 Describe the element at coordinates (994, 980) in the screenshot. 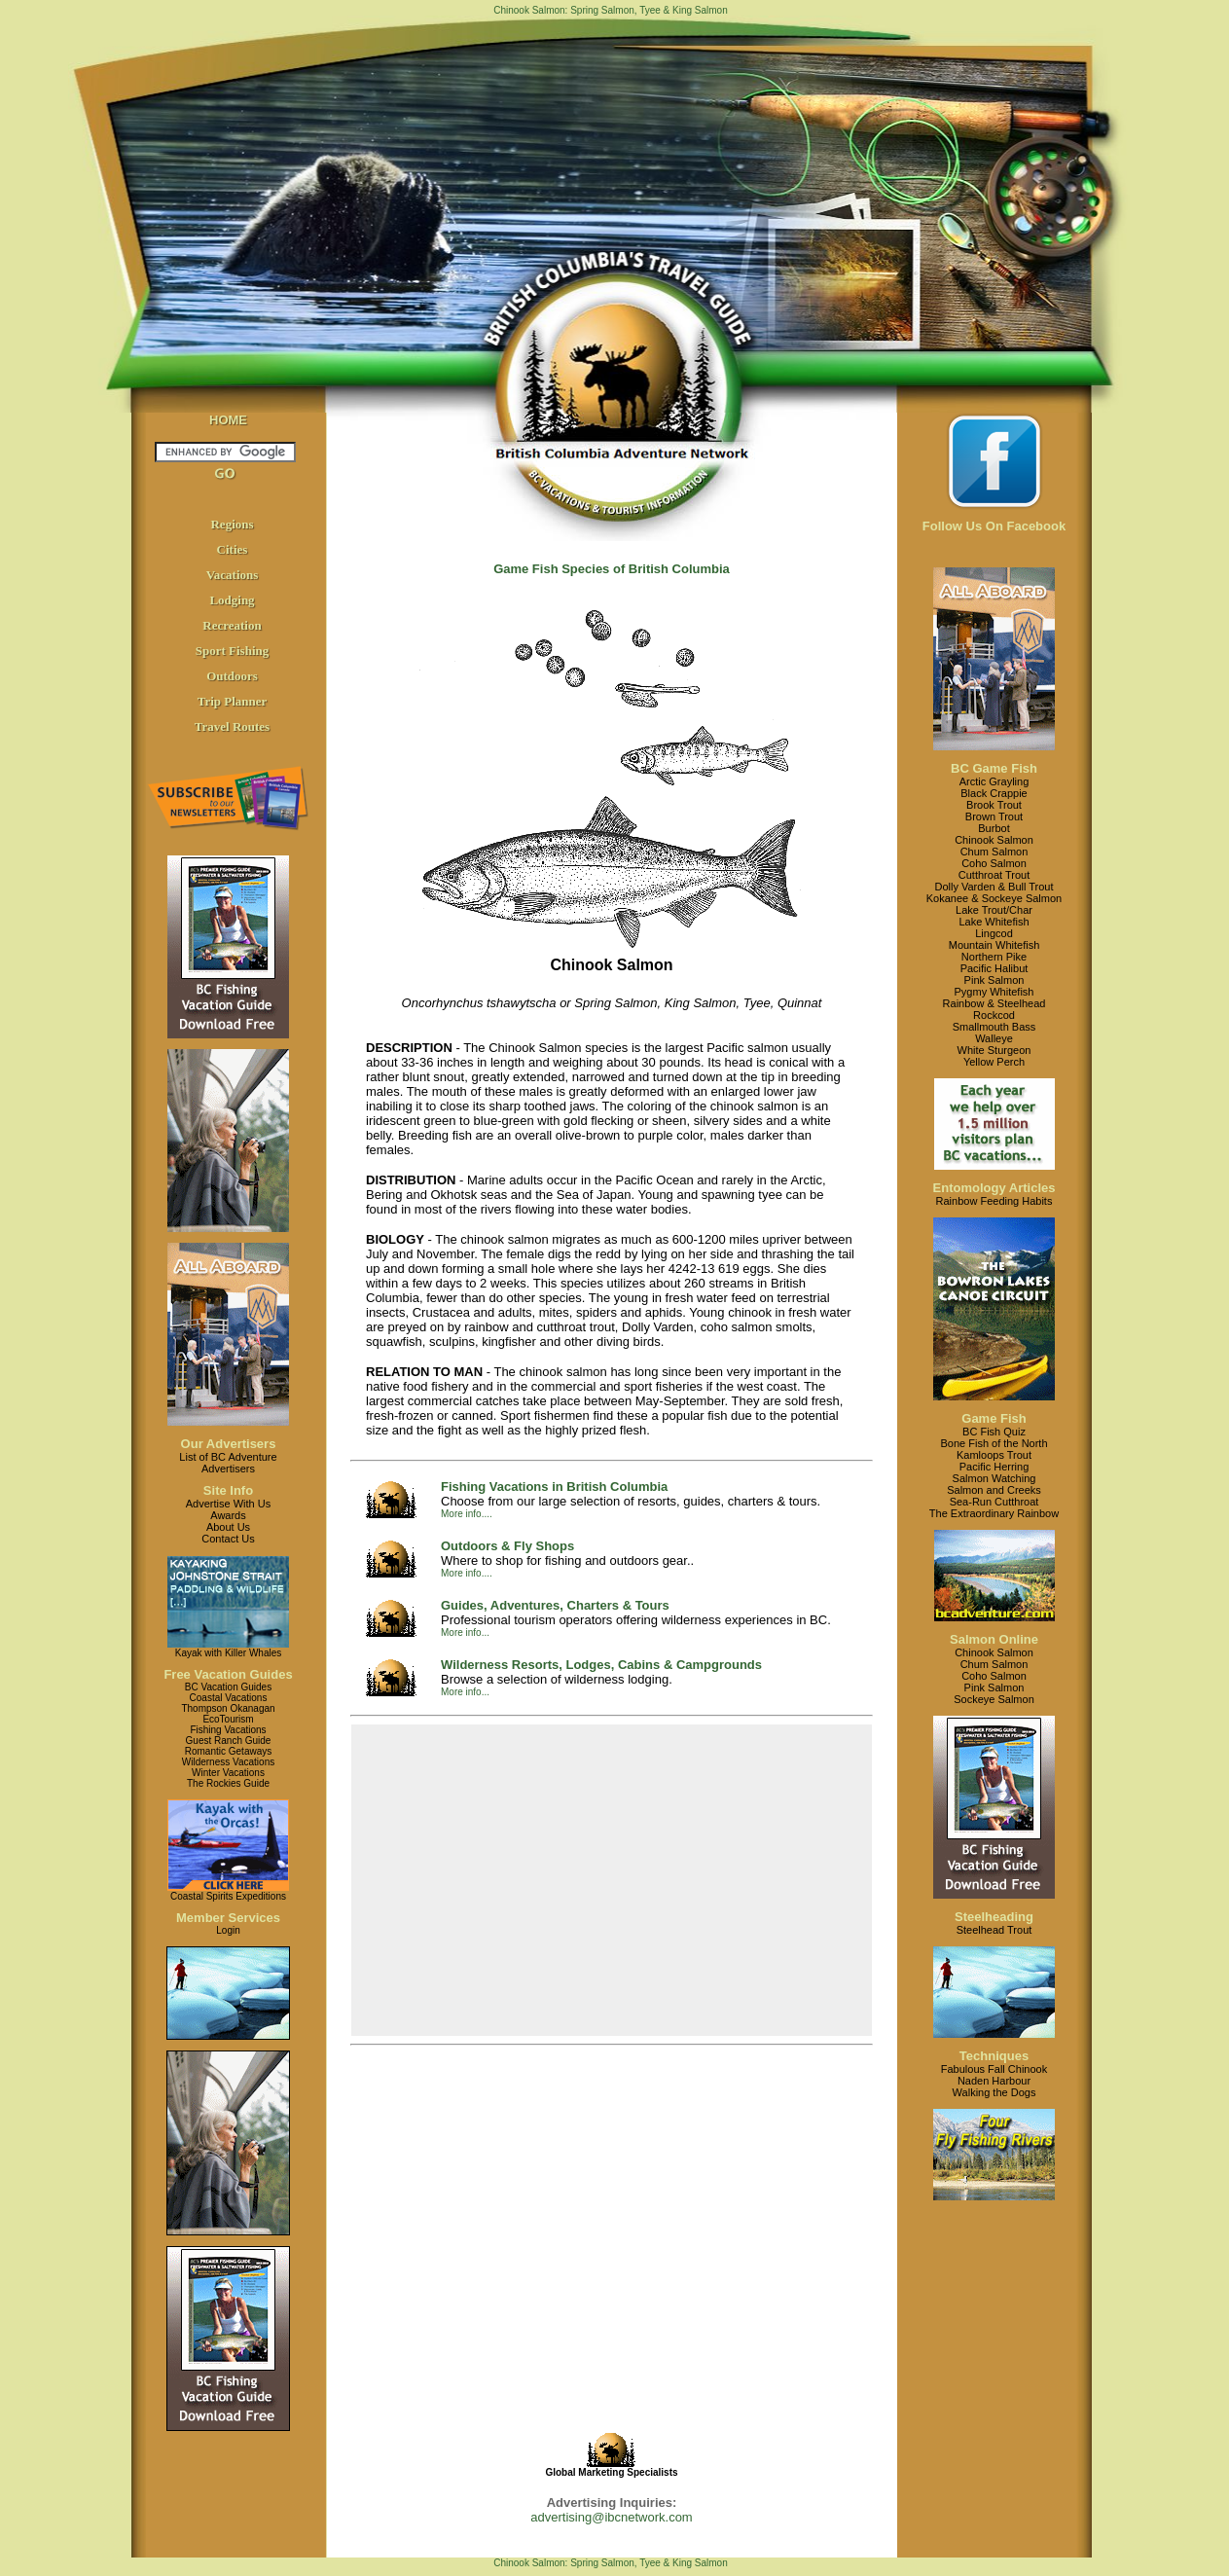

I see `Pink Salmon` at that location.